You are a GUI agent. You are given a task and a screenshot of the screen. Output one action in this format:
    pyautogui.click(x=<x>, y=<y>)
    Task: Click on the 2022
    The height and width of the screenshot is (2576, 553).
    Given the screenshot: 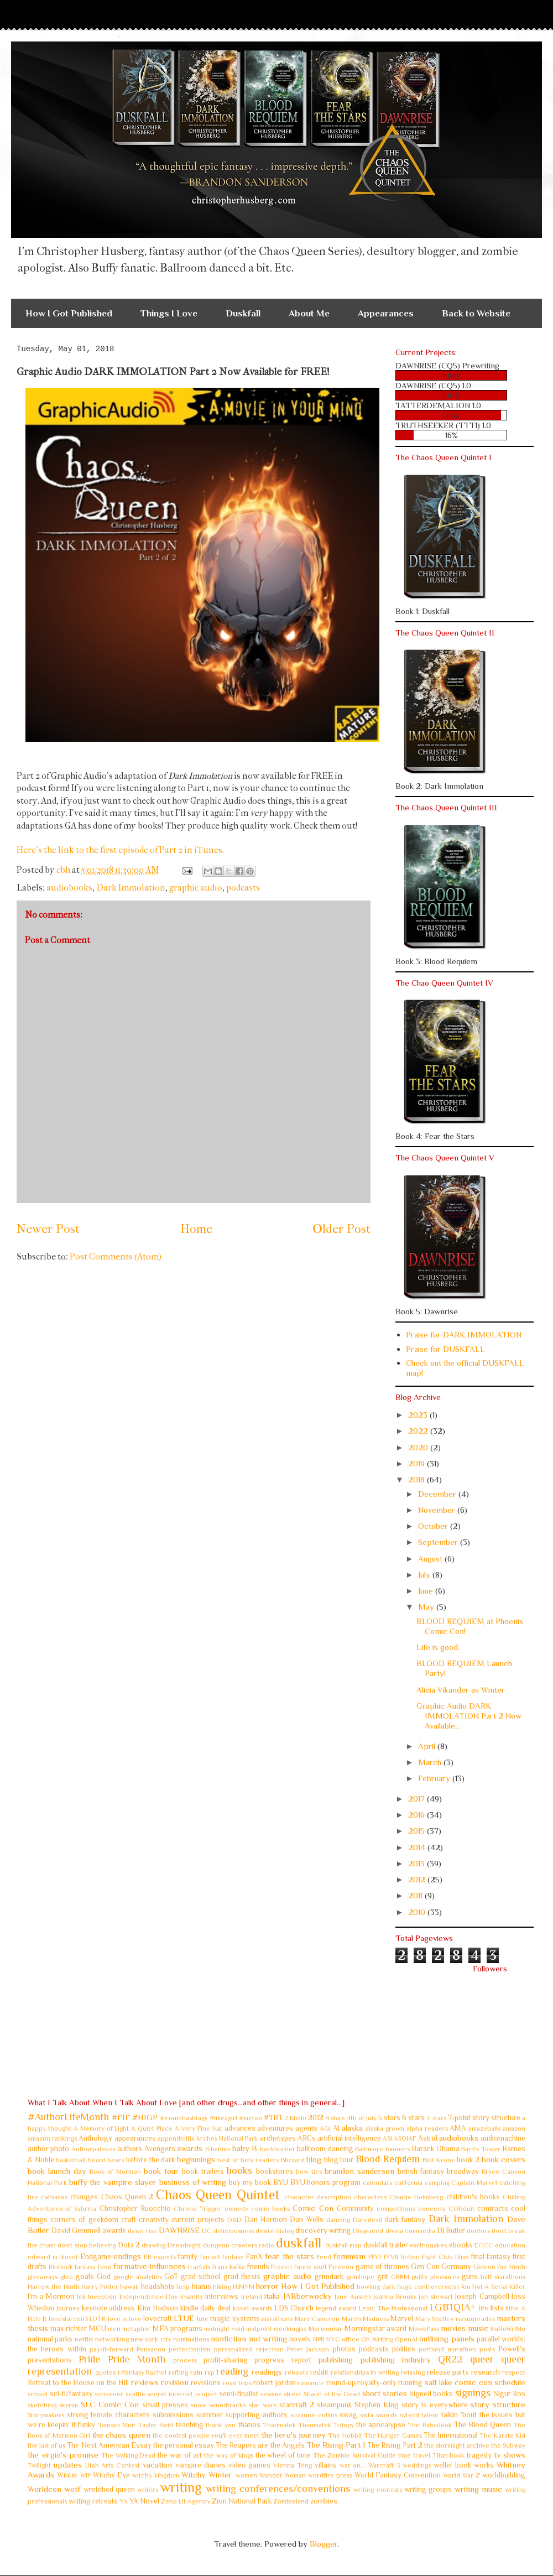 What is the action you would take?
    pyautogui.click(x=419, y=1430)
    